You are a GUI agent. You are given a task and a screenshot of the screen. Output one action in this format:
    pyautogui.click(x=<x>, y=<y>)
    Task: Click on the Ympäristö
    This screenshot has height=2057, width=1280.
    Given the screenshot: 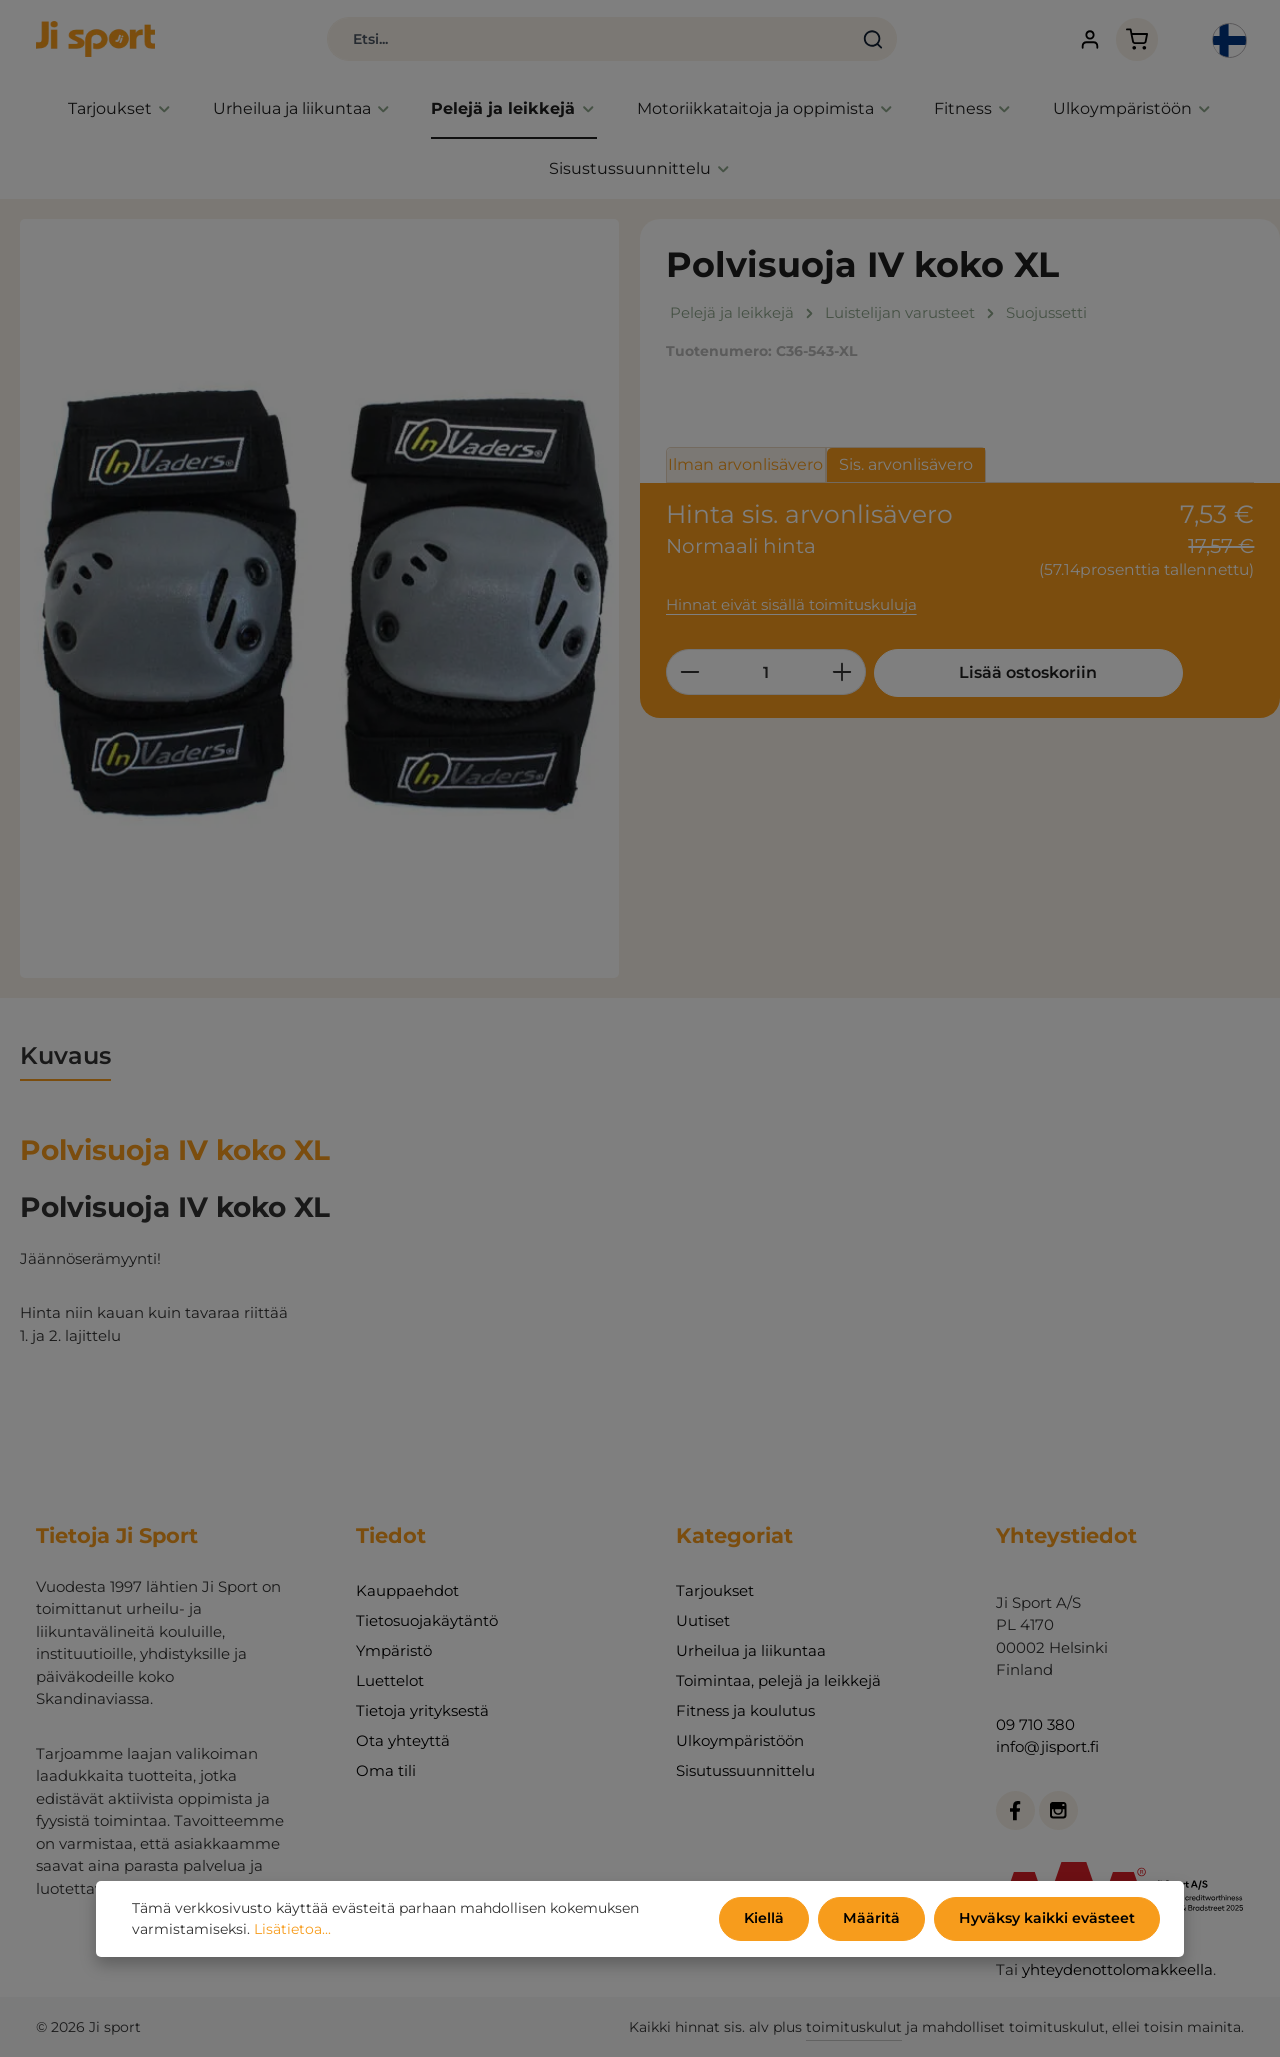 What is the action you would take?
    pyautogui.click(x=394, y=1650)
    